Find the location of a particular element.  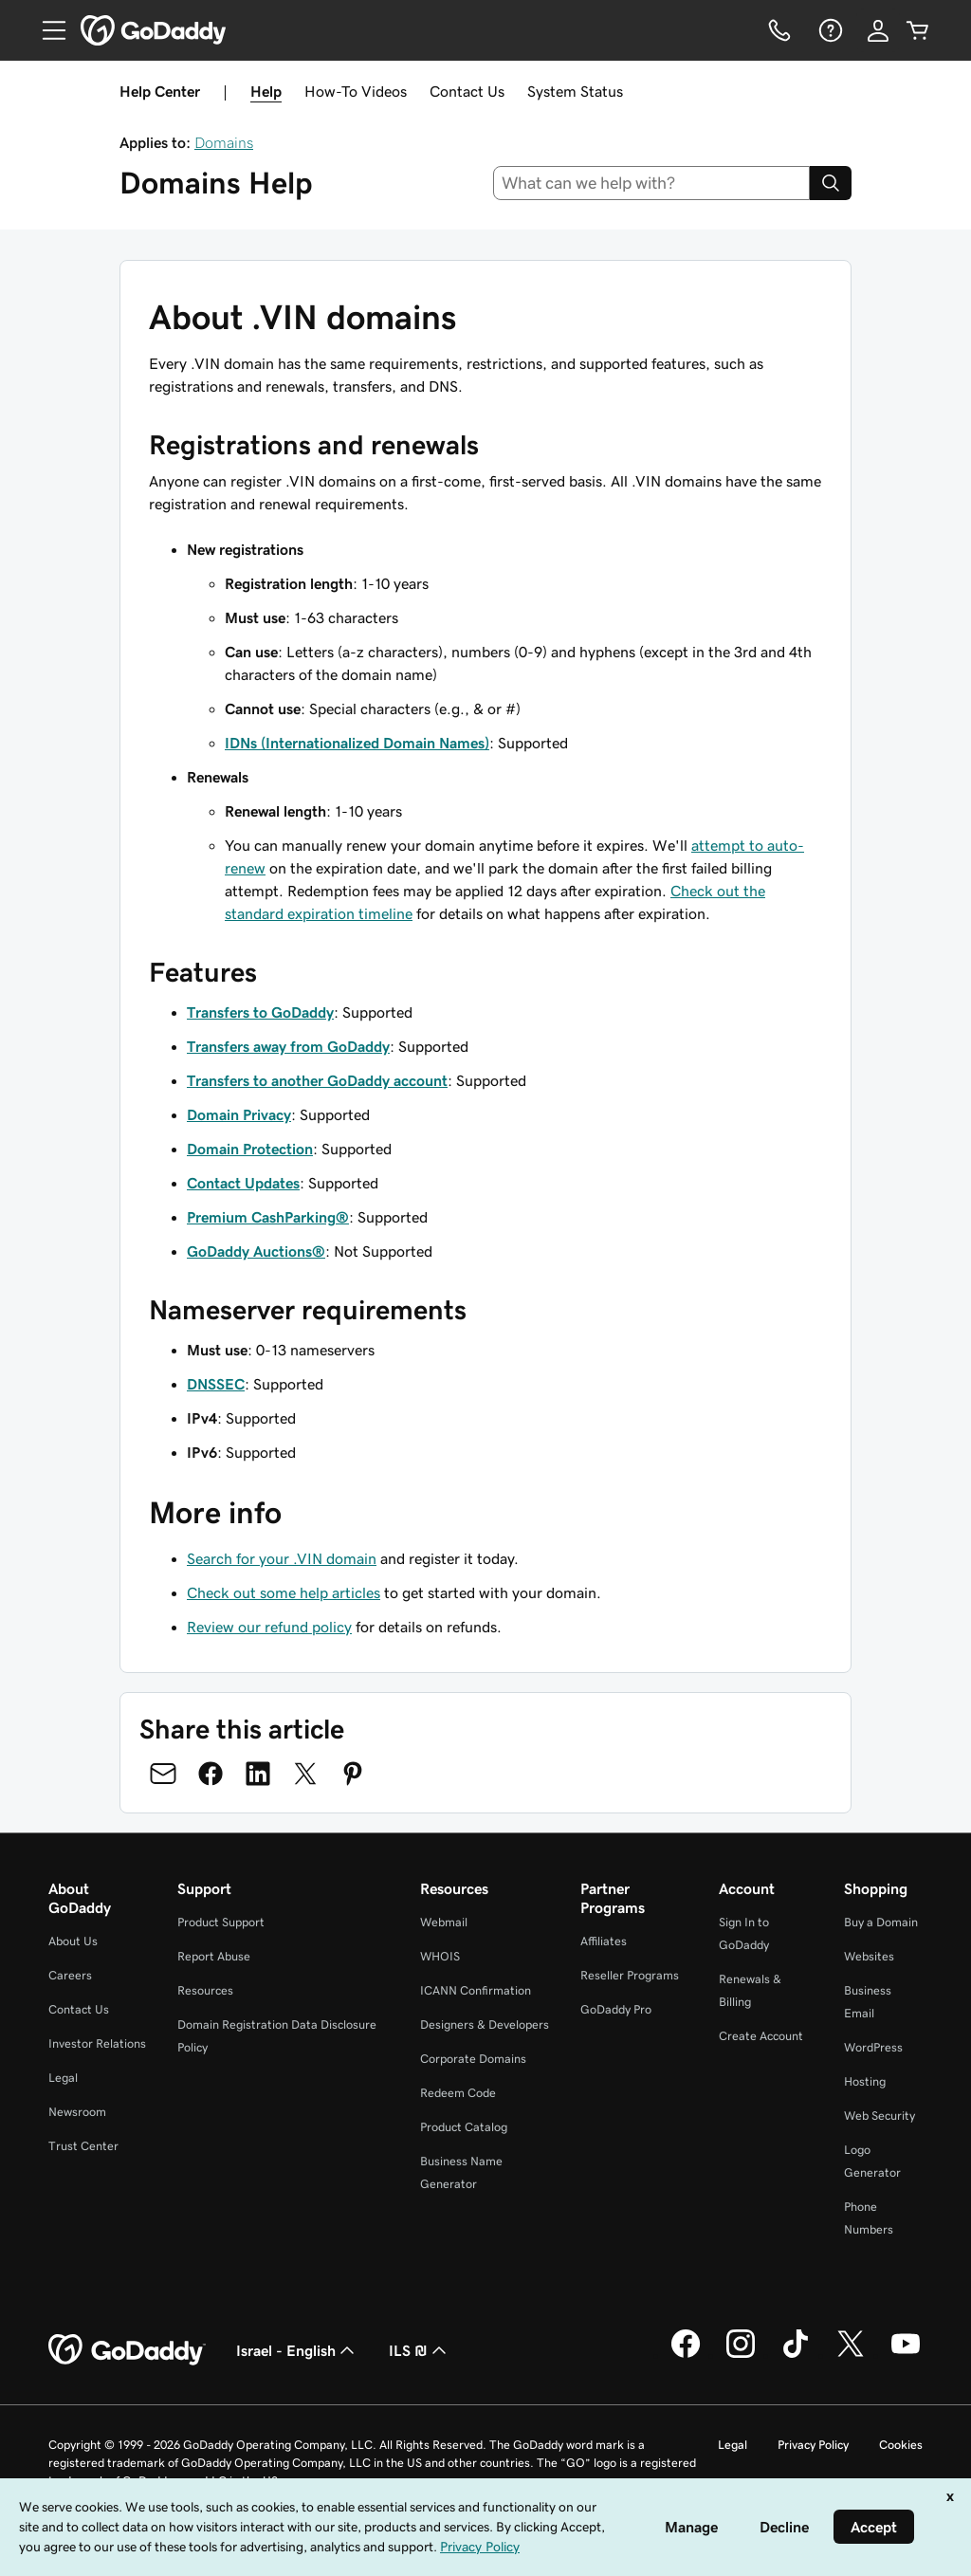

Product Support is located at coordinates (221, 1922).